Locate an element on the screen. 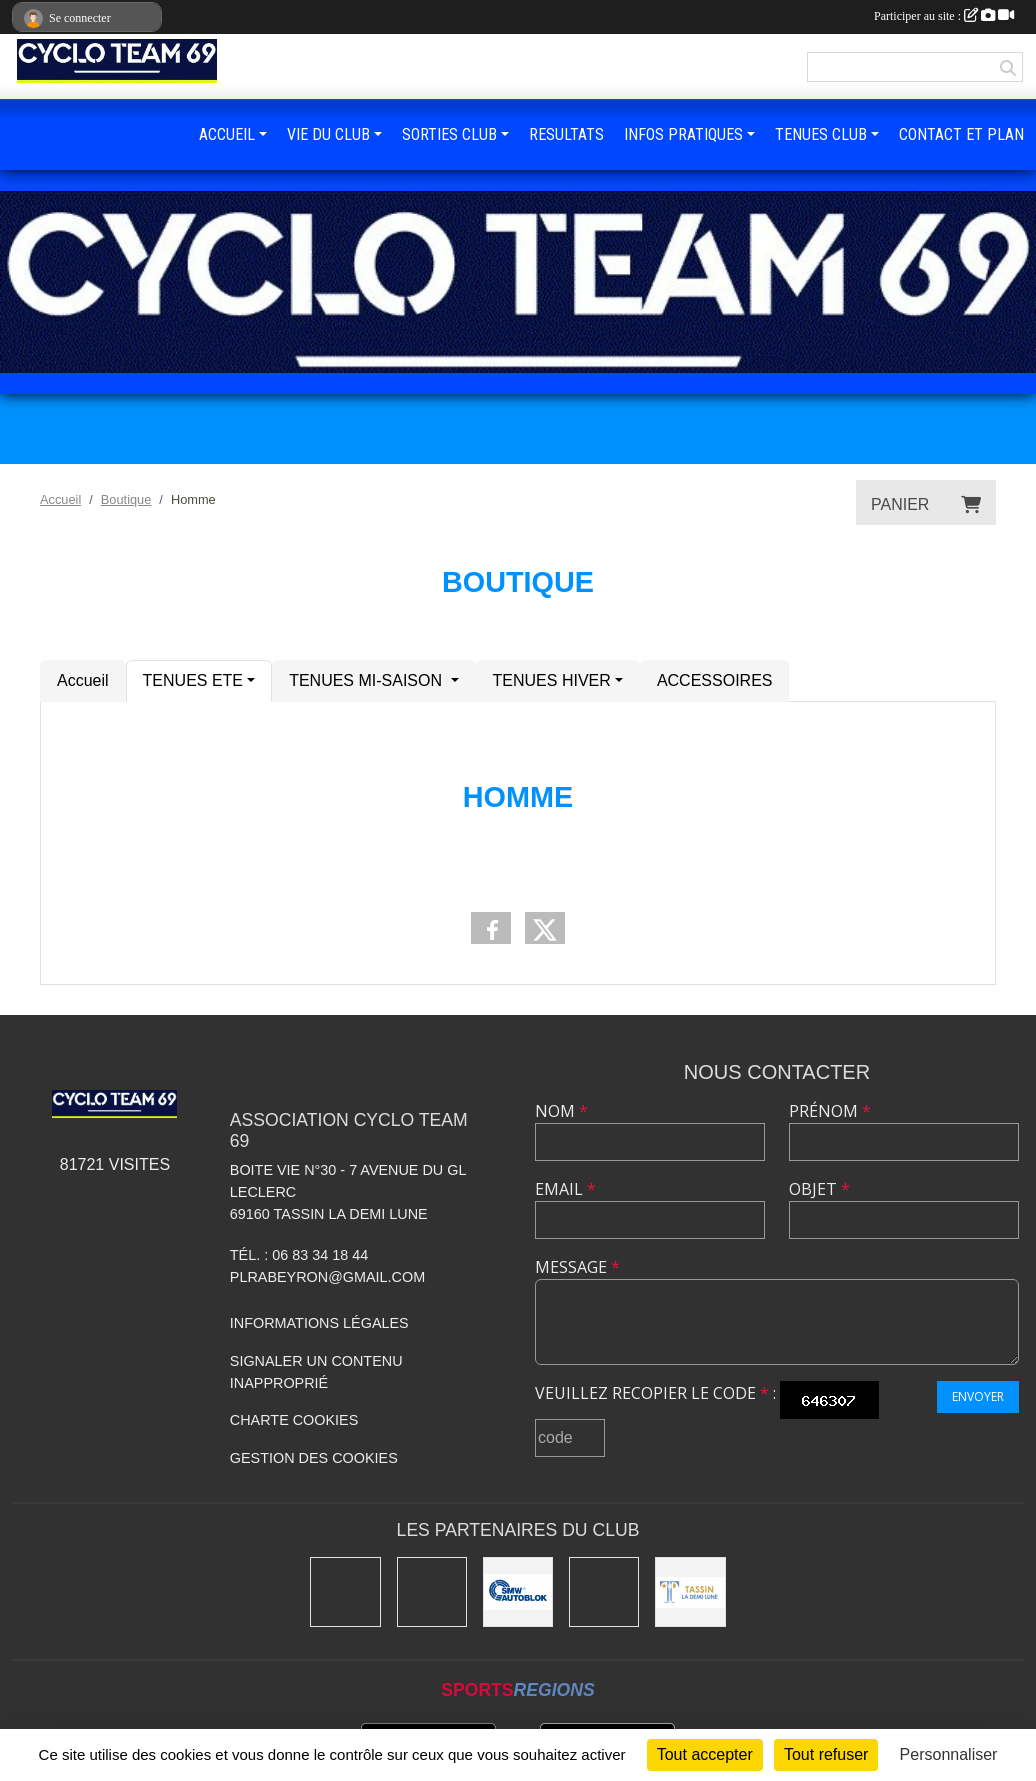 This screenshot has width=1036, height=1781. [Ducreux] is located at coordinates (604, 1592).